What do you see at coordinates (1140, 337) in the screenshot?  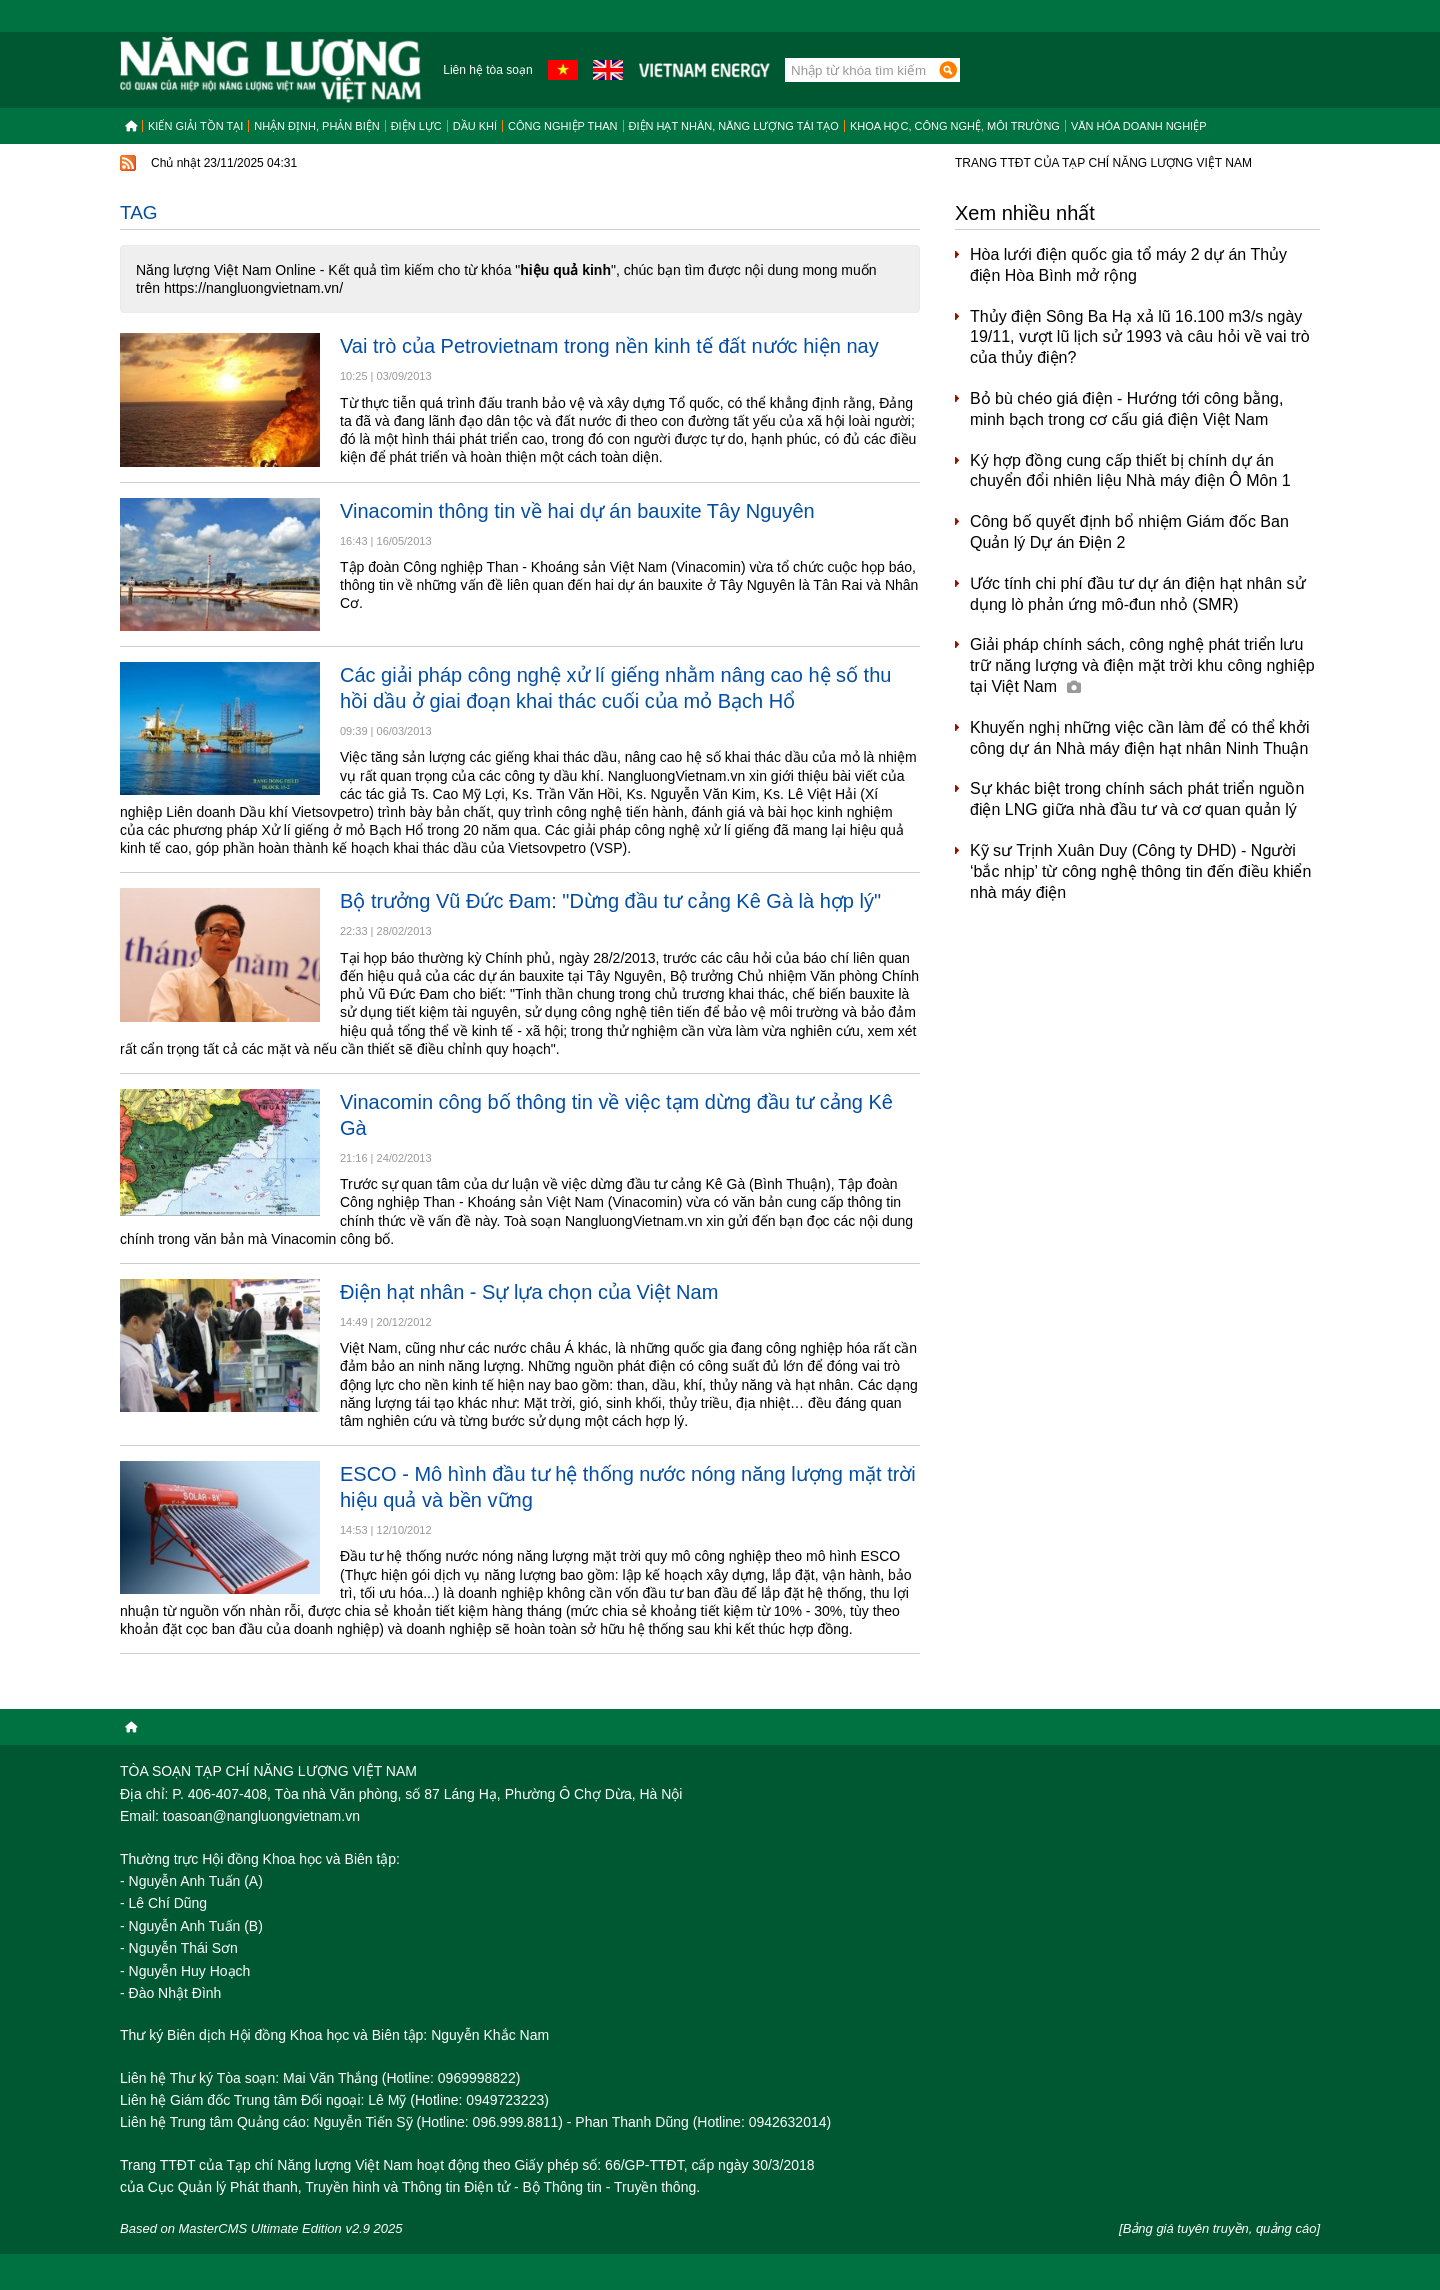 I see `Thủy điện Sông Ba Hạ xả lũ 16.100 m3/s ngày 19/11, vượt lũ lịch sử 1993 và câu hỏi về vai trò của thủy điện?` at bounding box center [1140, 337].